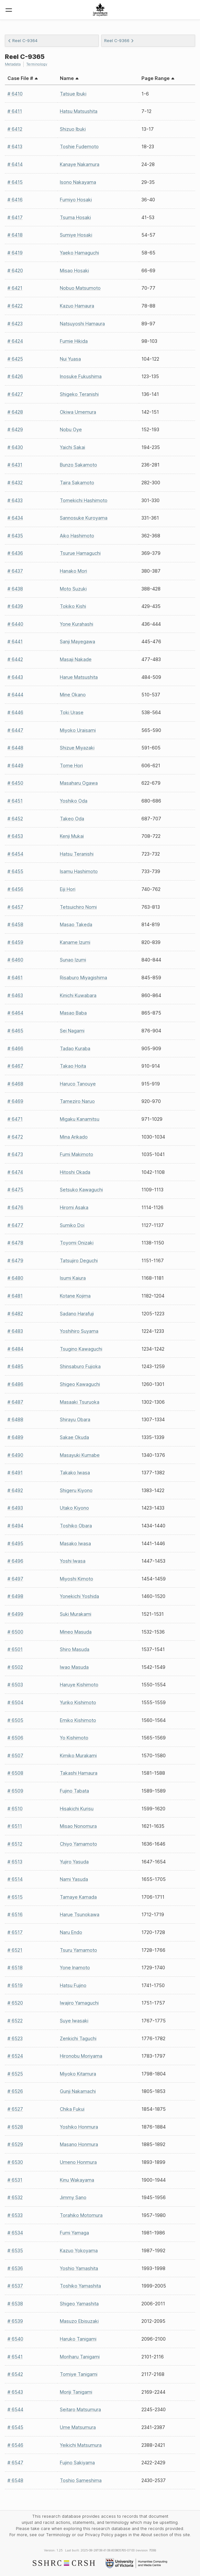  I want to click on # 6446, so click(15, 712).